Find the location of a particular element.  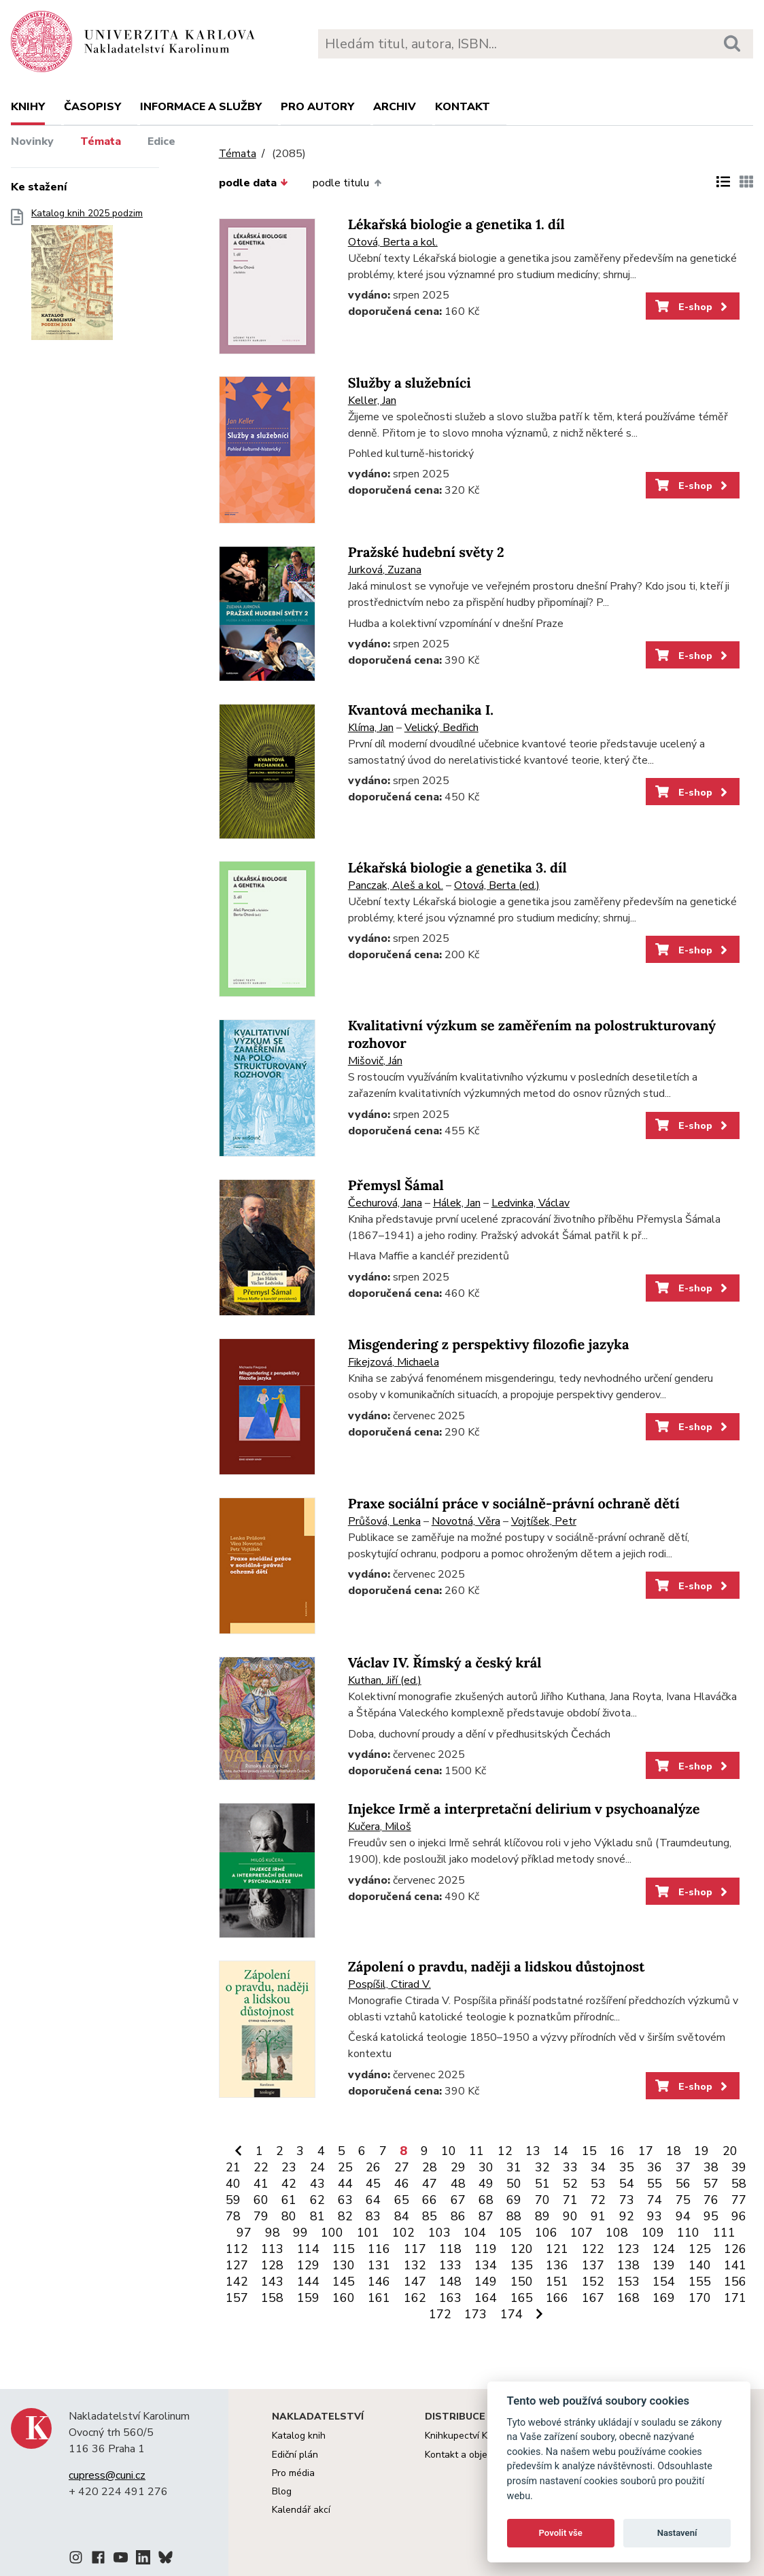

107 is located at coordinates (581, 2232).